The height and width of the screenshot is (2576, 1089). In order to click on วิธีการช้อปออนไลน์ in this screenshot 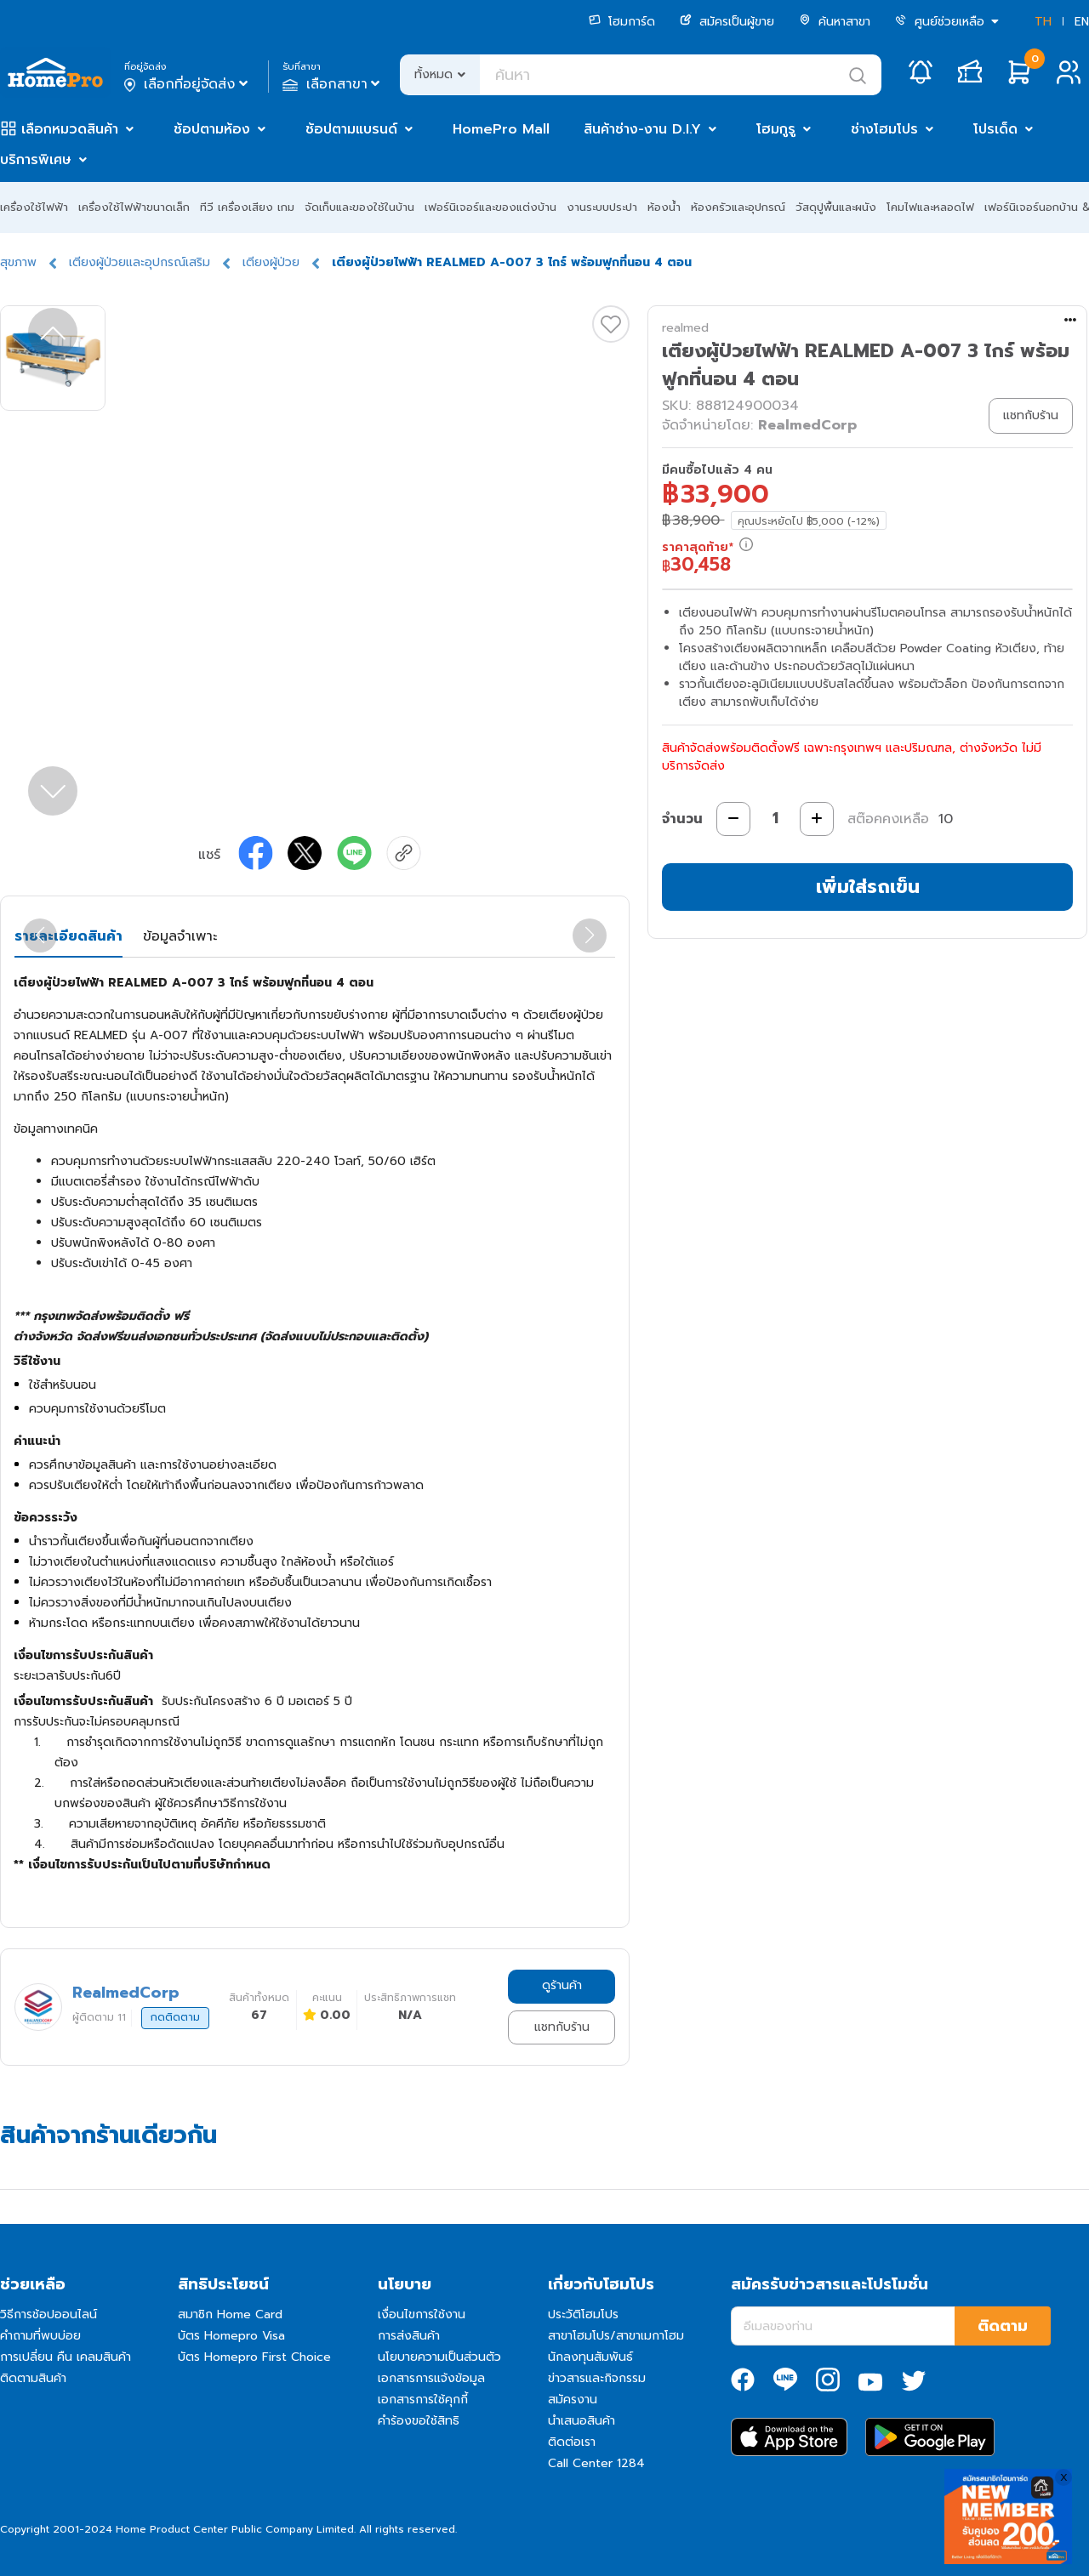, I will do `click(48, 2314)`.